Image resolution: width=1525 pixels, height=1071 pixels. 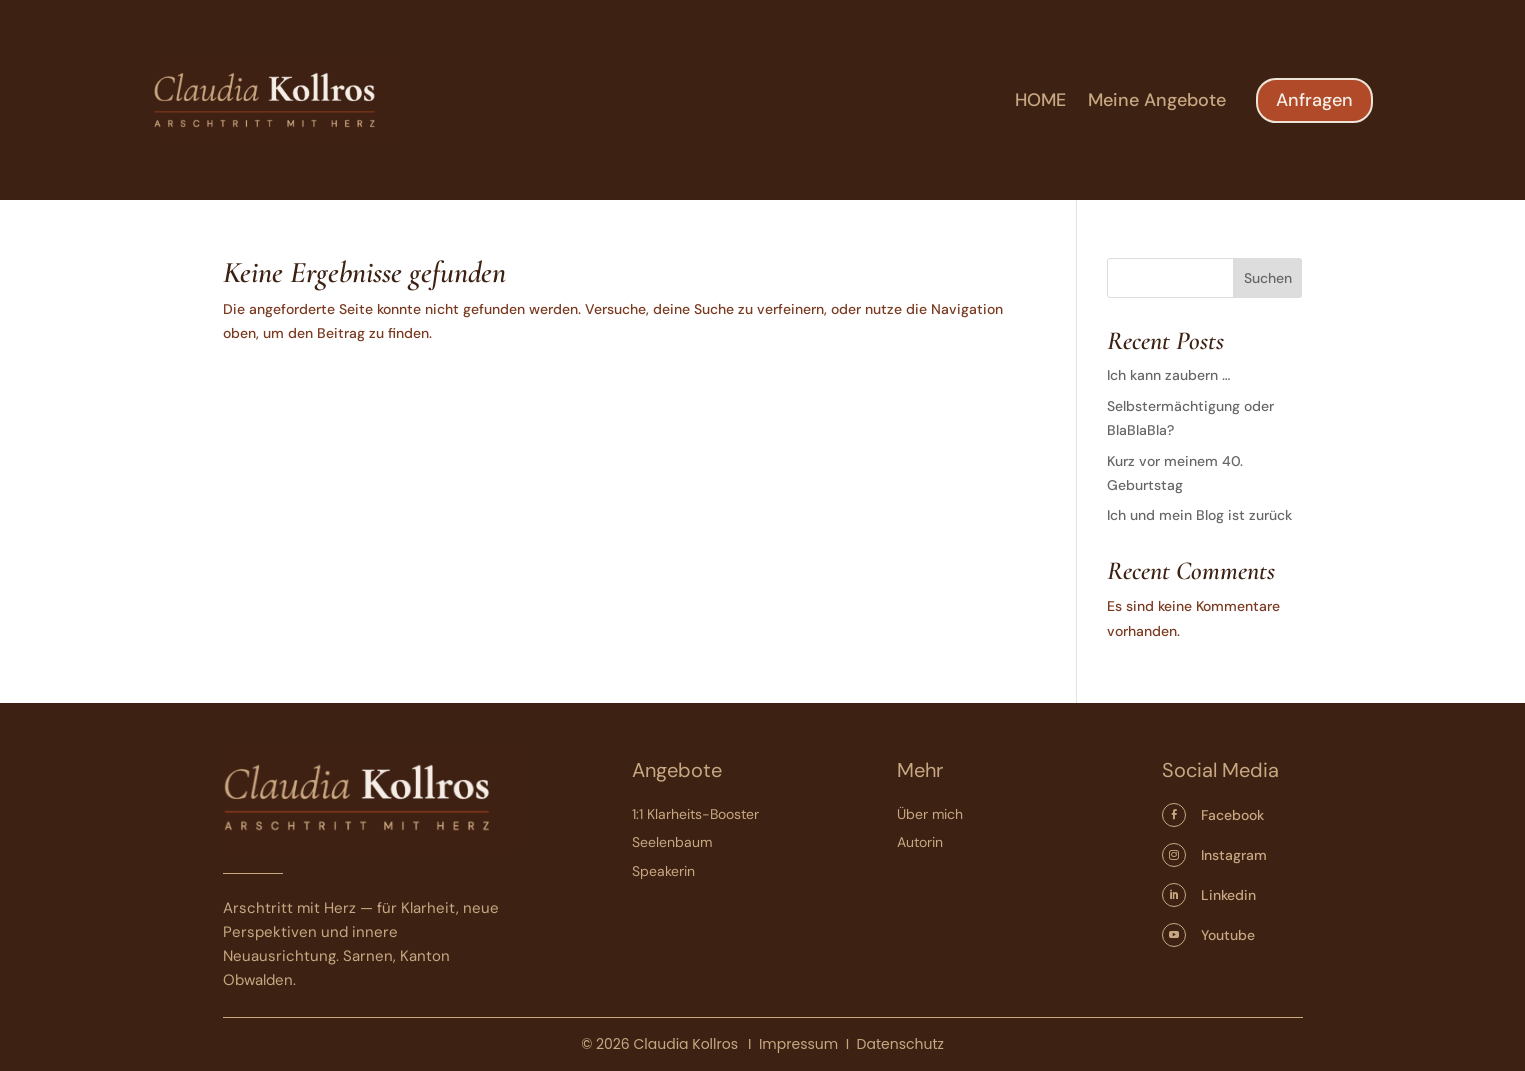 What do you see at coordinates (1232, 815) in the screenshot?
I see `Facebook` at bounding box center [1232, 815].